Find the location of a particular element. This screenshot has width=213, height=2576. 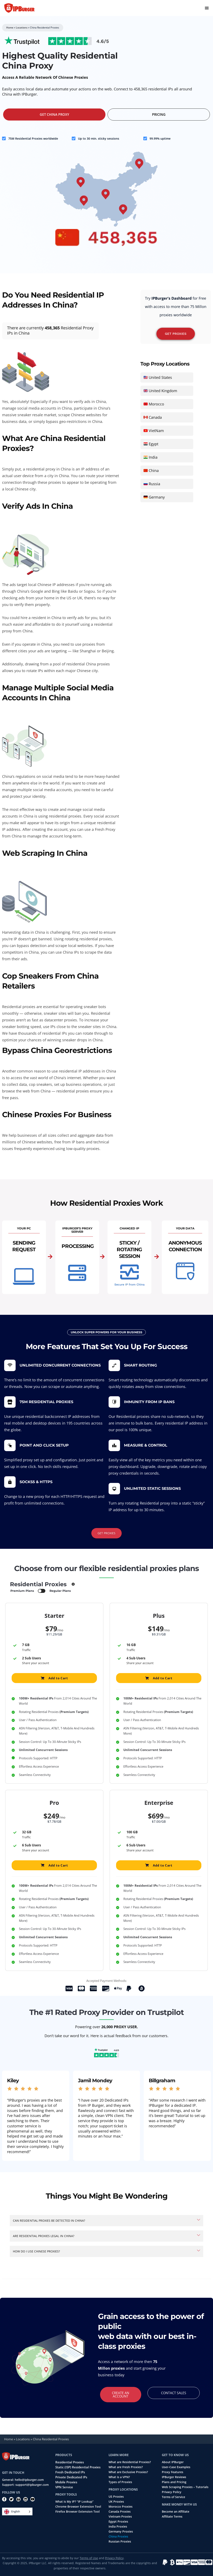

Types of Proxies is located at coordinates (120, 2482).